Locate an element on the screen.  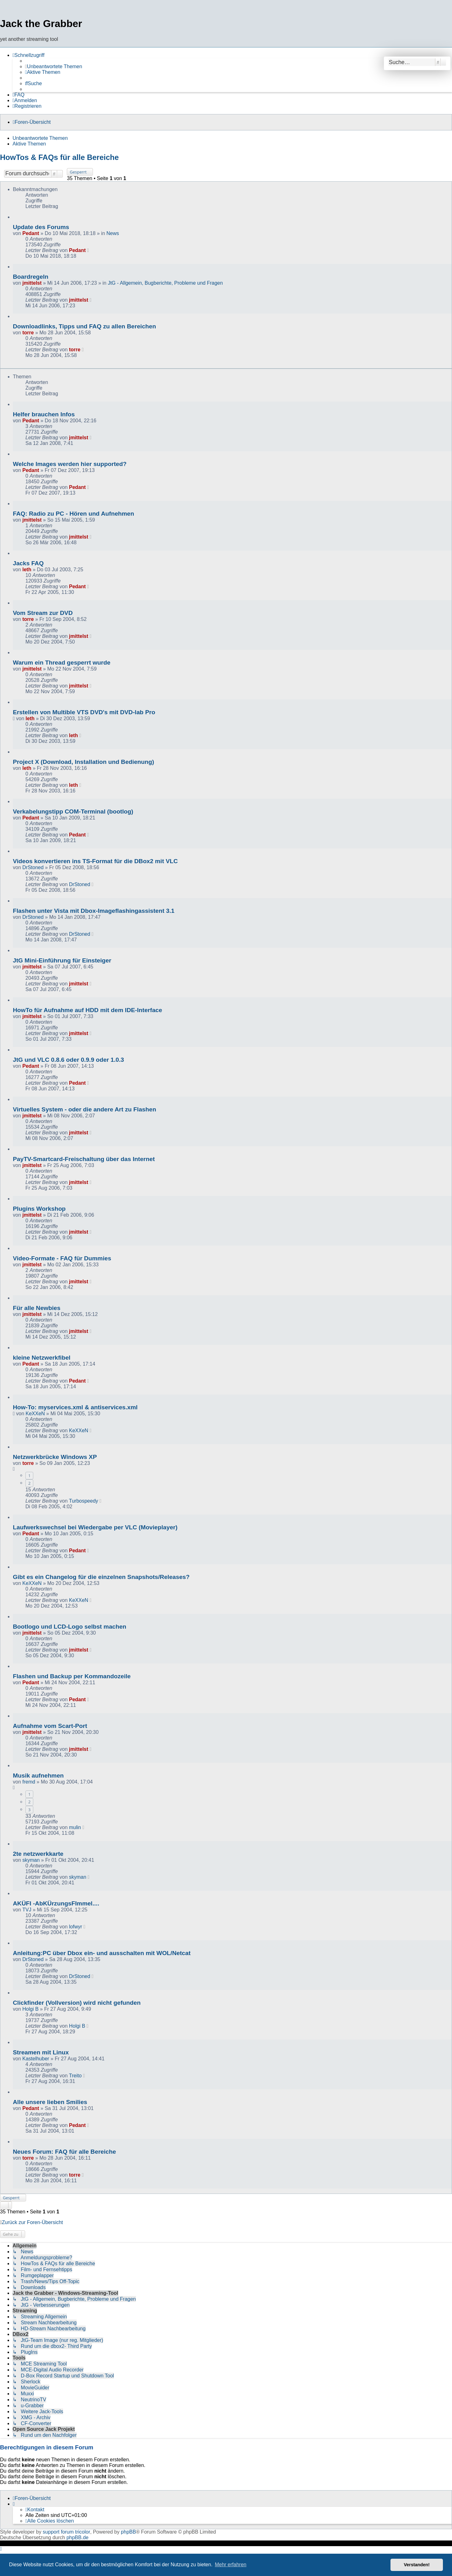
phpBB.de is located at coordinates (78, 2537).